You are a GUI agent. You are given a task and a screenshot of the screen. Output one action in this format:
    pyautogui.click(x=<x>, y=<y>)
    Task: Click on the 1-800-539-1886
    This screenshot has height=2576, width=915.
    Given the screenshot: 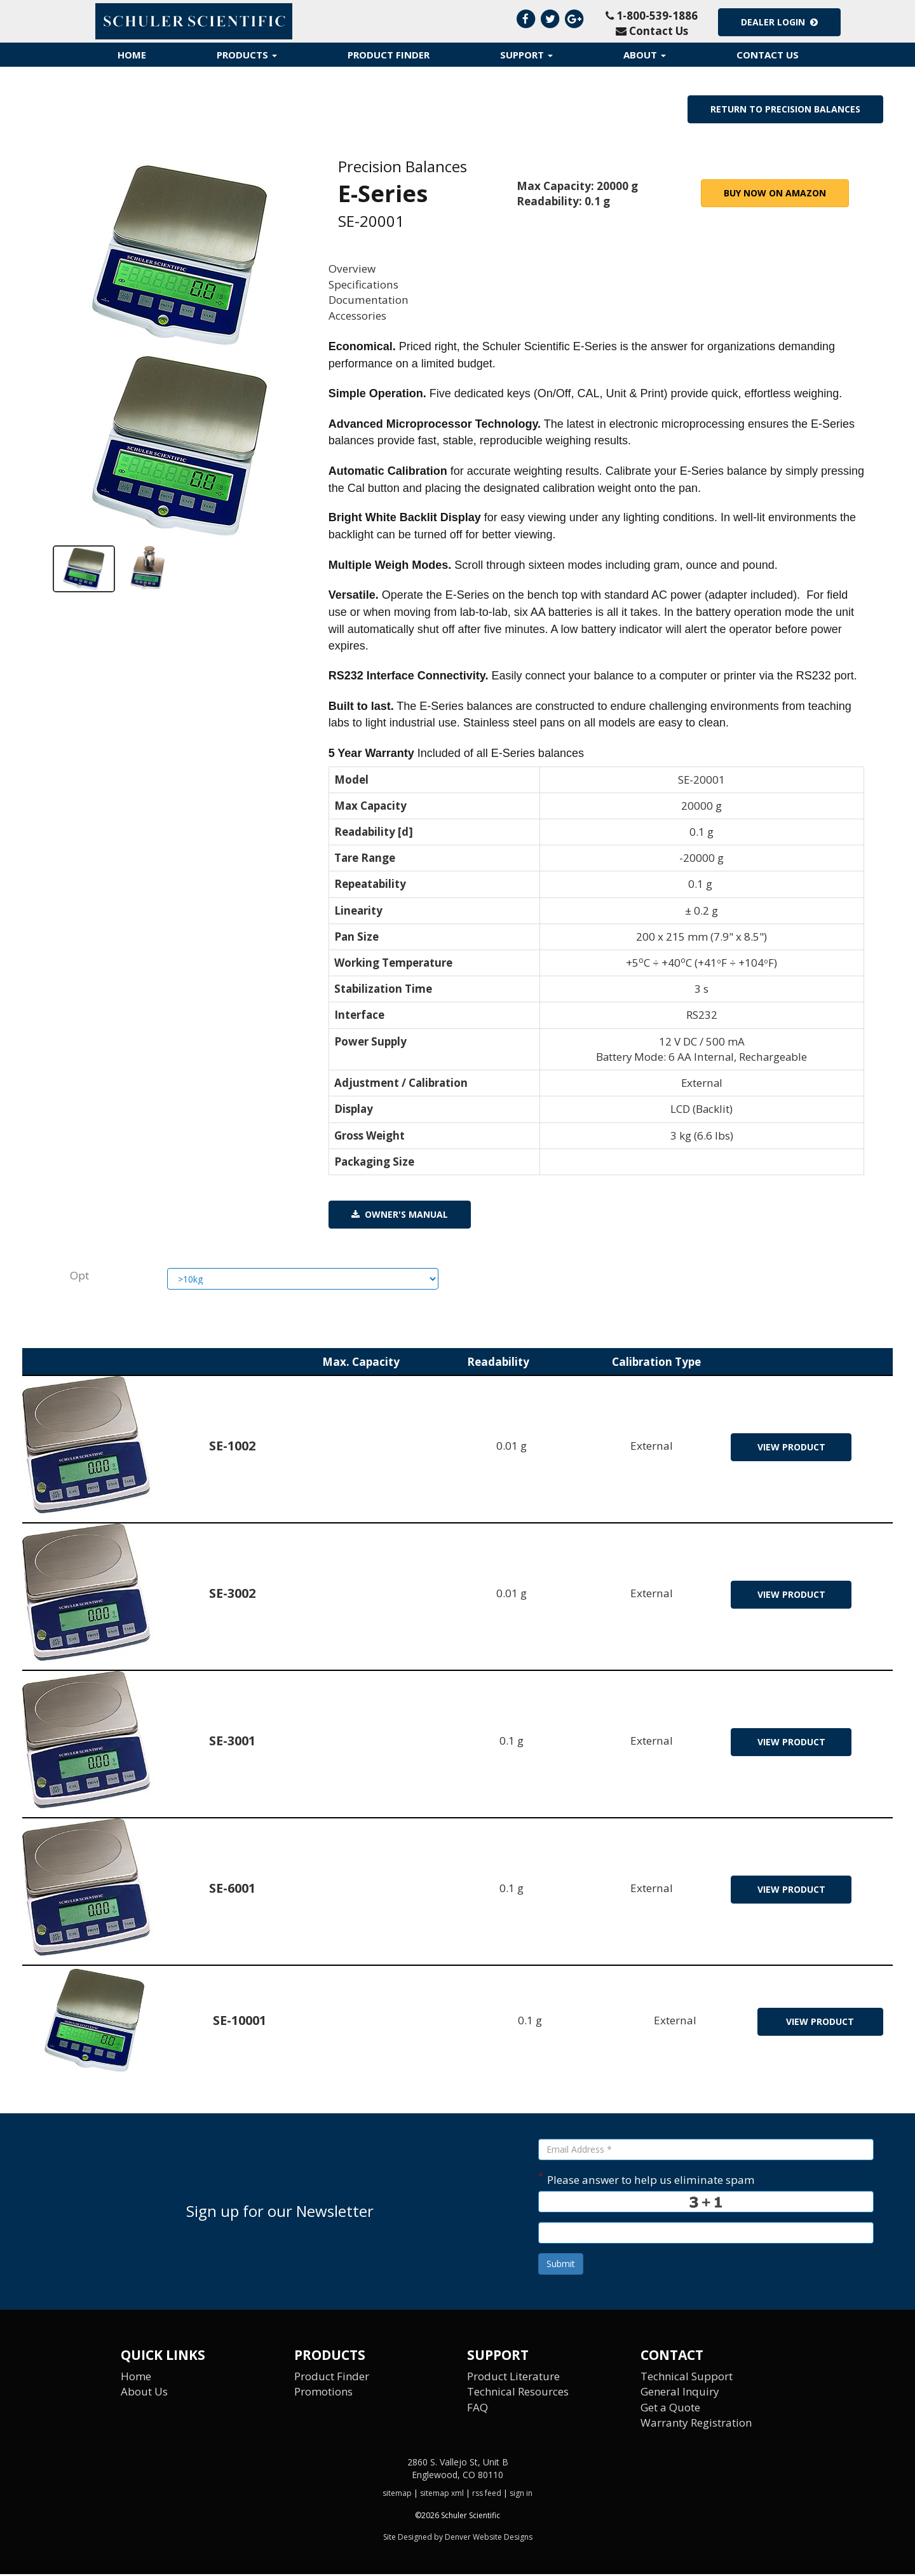 What is the action you would take?
    pyautogui.click(x=652, y=15)
    